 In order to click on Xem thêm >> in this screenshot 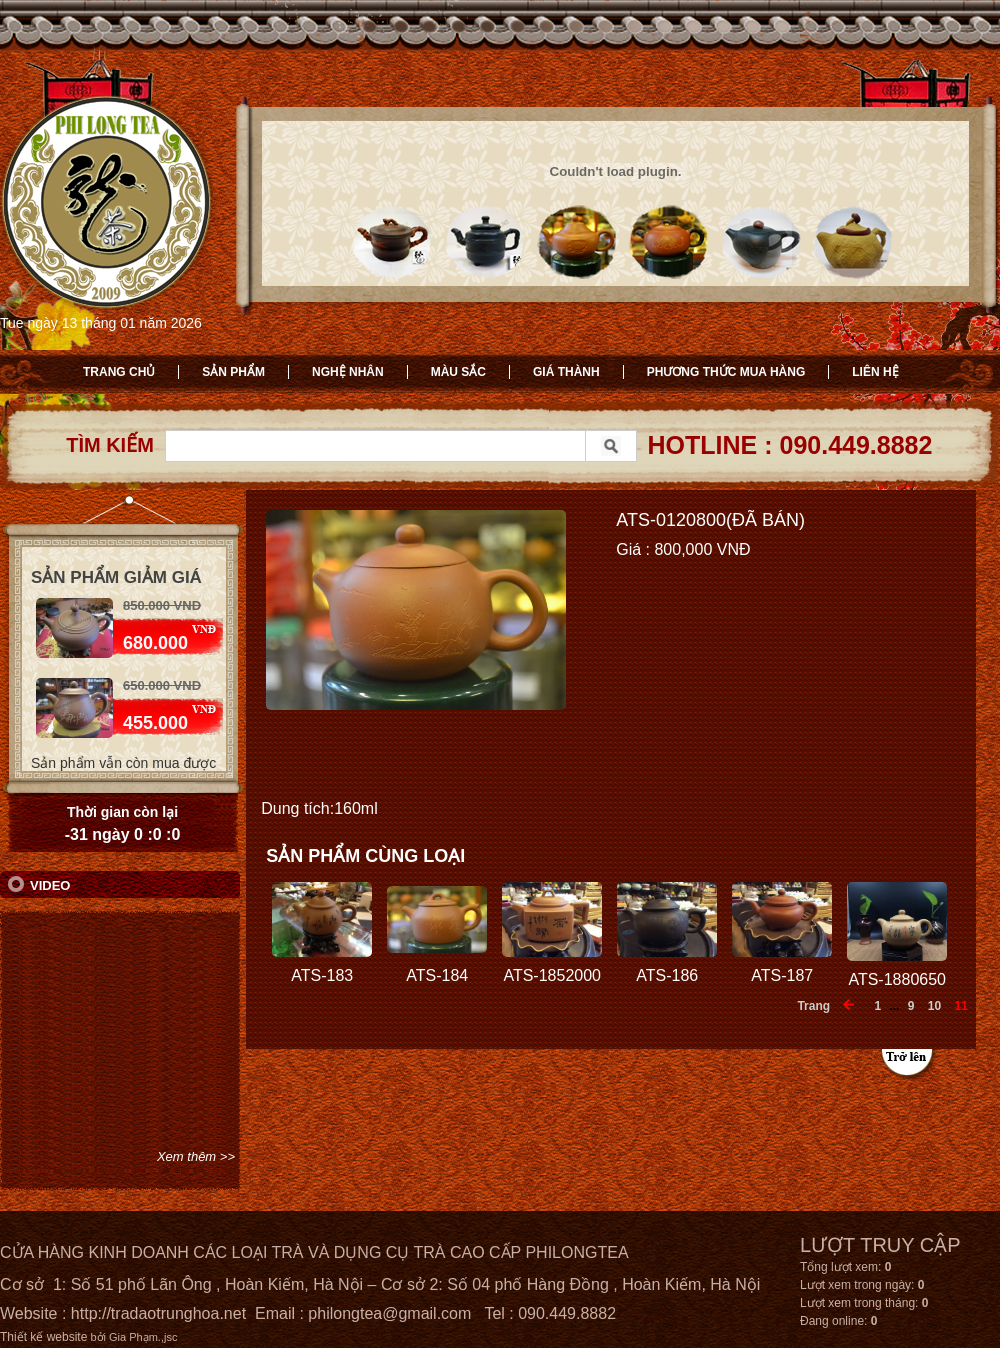, I will do `click(196, 1156)`.